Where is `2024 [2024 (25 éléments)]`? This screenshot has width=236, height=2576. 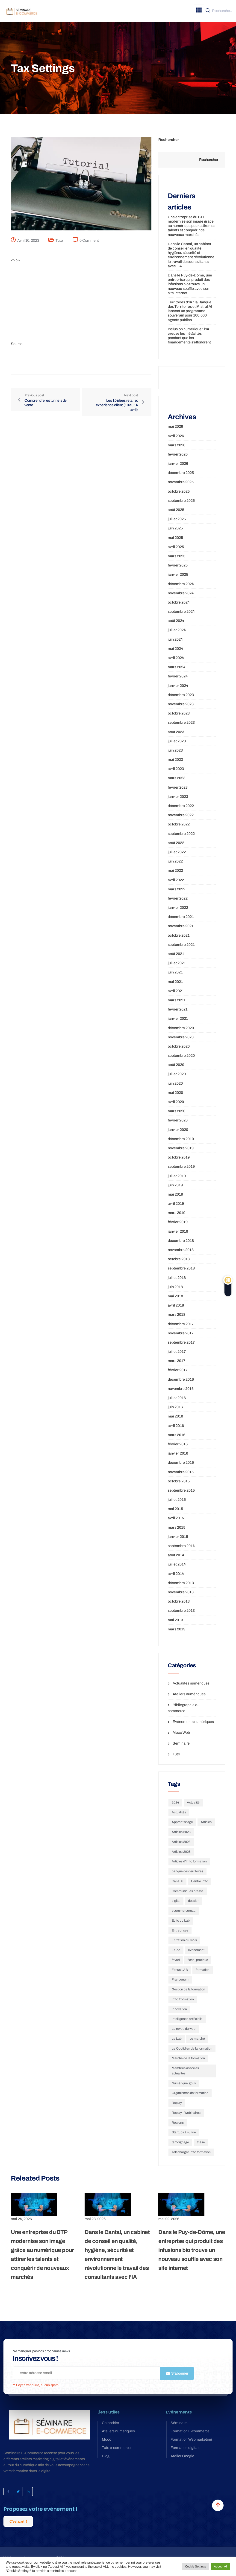
2024 [2024 (25 éléments)] is located at coordinates (175, 1802).